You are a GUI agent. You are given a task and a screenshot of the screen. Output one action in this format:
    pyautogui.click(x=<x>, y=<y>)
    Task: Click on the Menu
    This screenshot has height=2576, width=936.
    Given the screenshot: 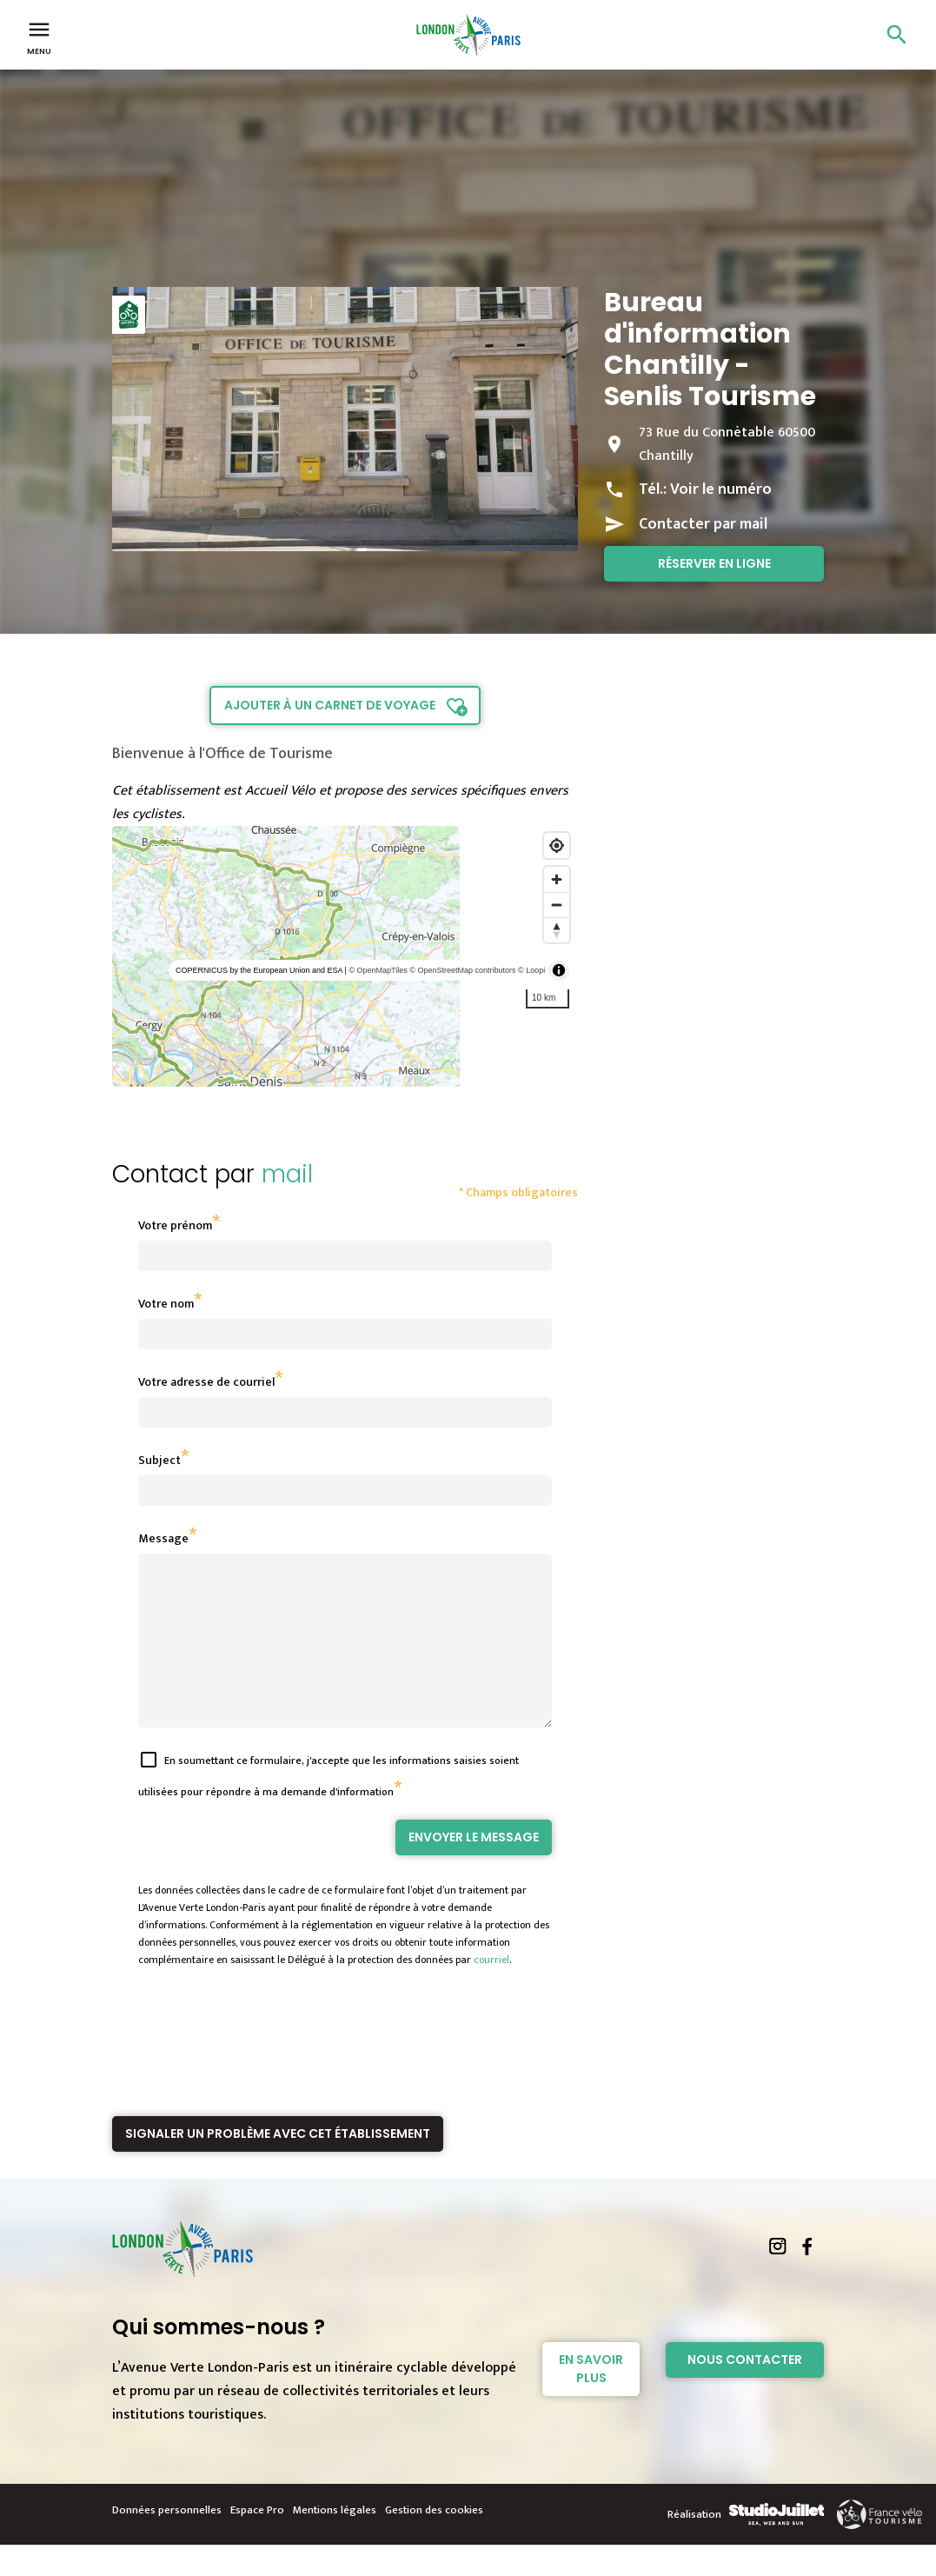 What is the action you would take?
    pyautogui.click(x=39, y=37)
    